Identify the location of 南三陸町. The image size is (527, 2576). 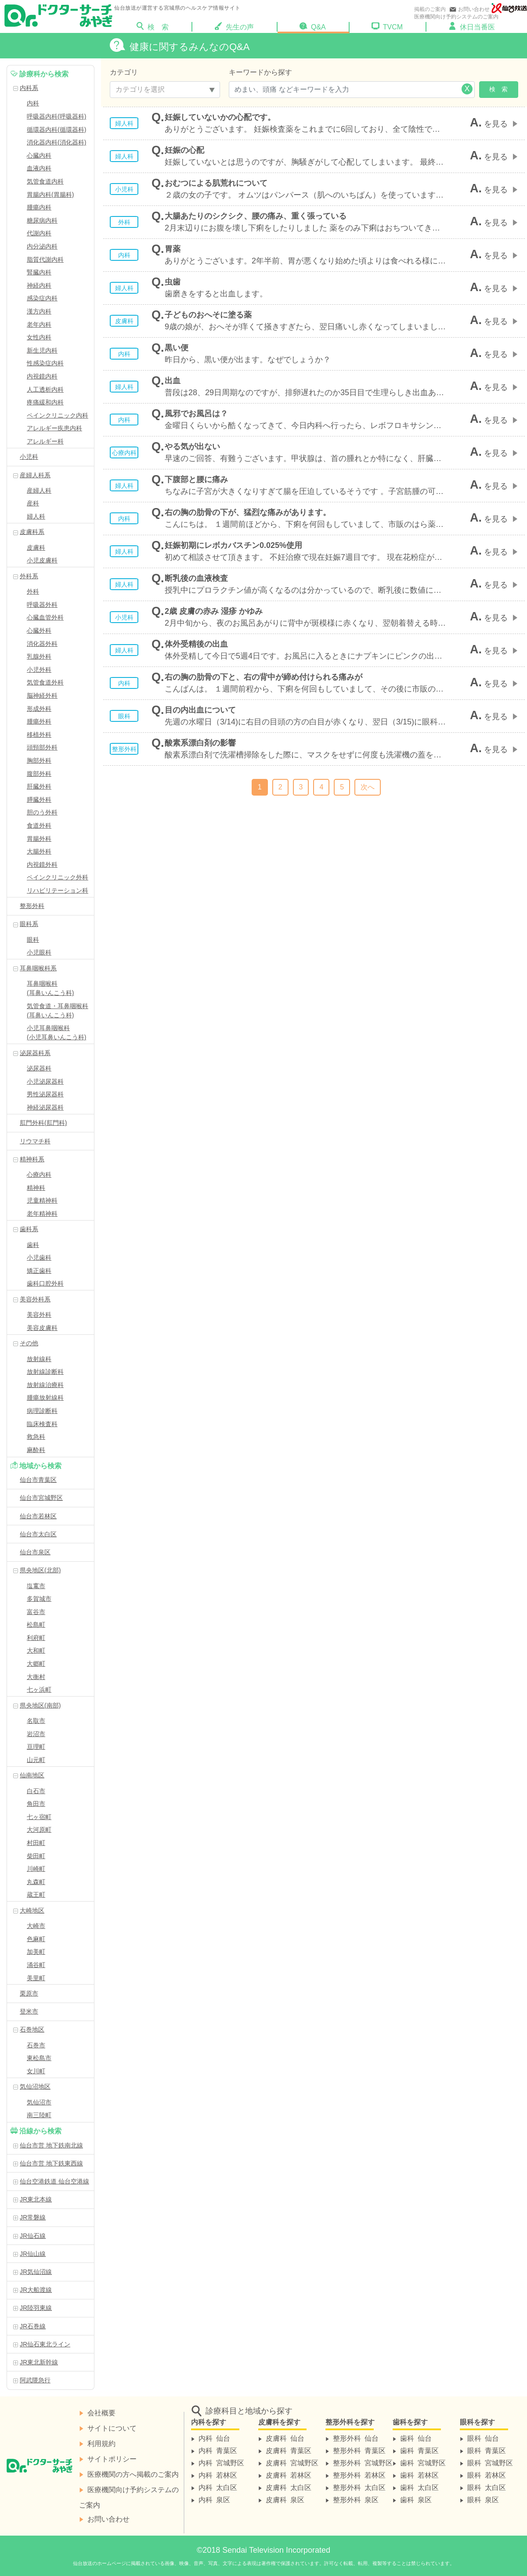
(39, 2114).